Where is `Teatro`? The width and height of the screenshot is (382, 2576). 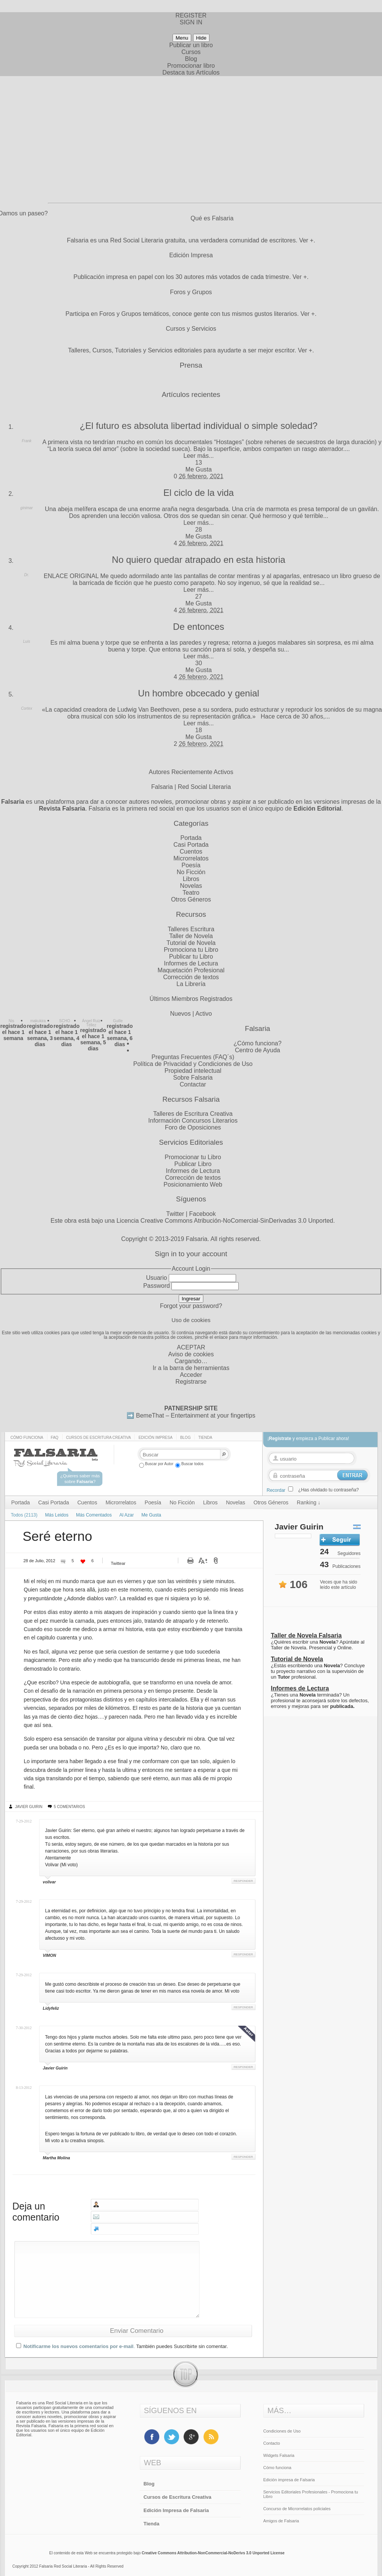
Teatro is located at coordinates (190, 892).